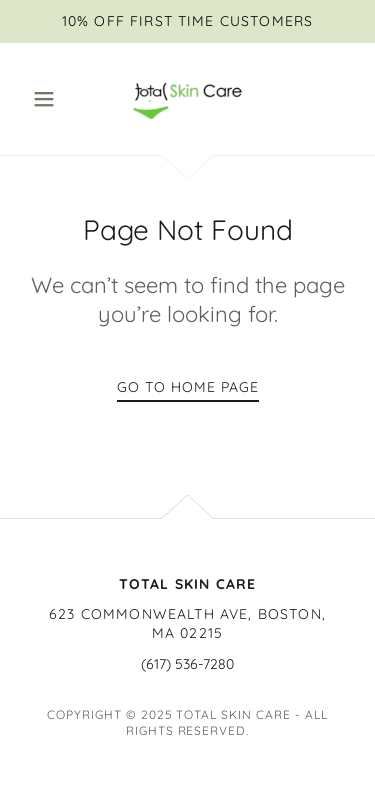 This screenshot has width=375, height=795. I want to click on Go To Home Page, so click(188, 387).